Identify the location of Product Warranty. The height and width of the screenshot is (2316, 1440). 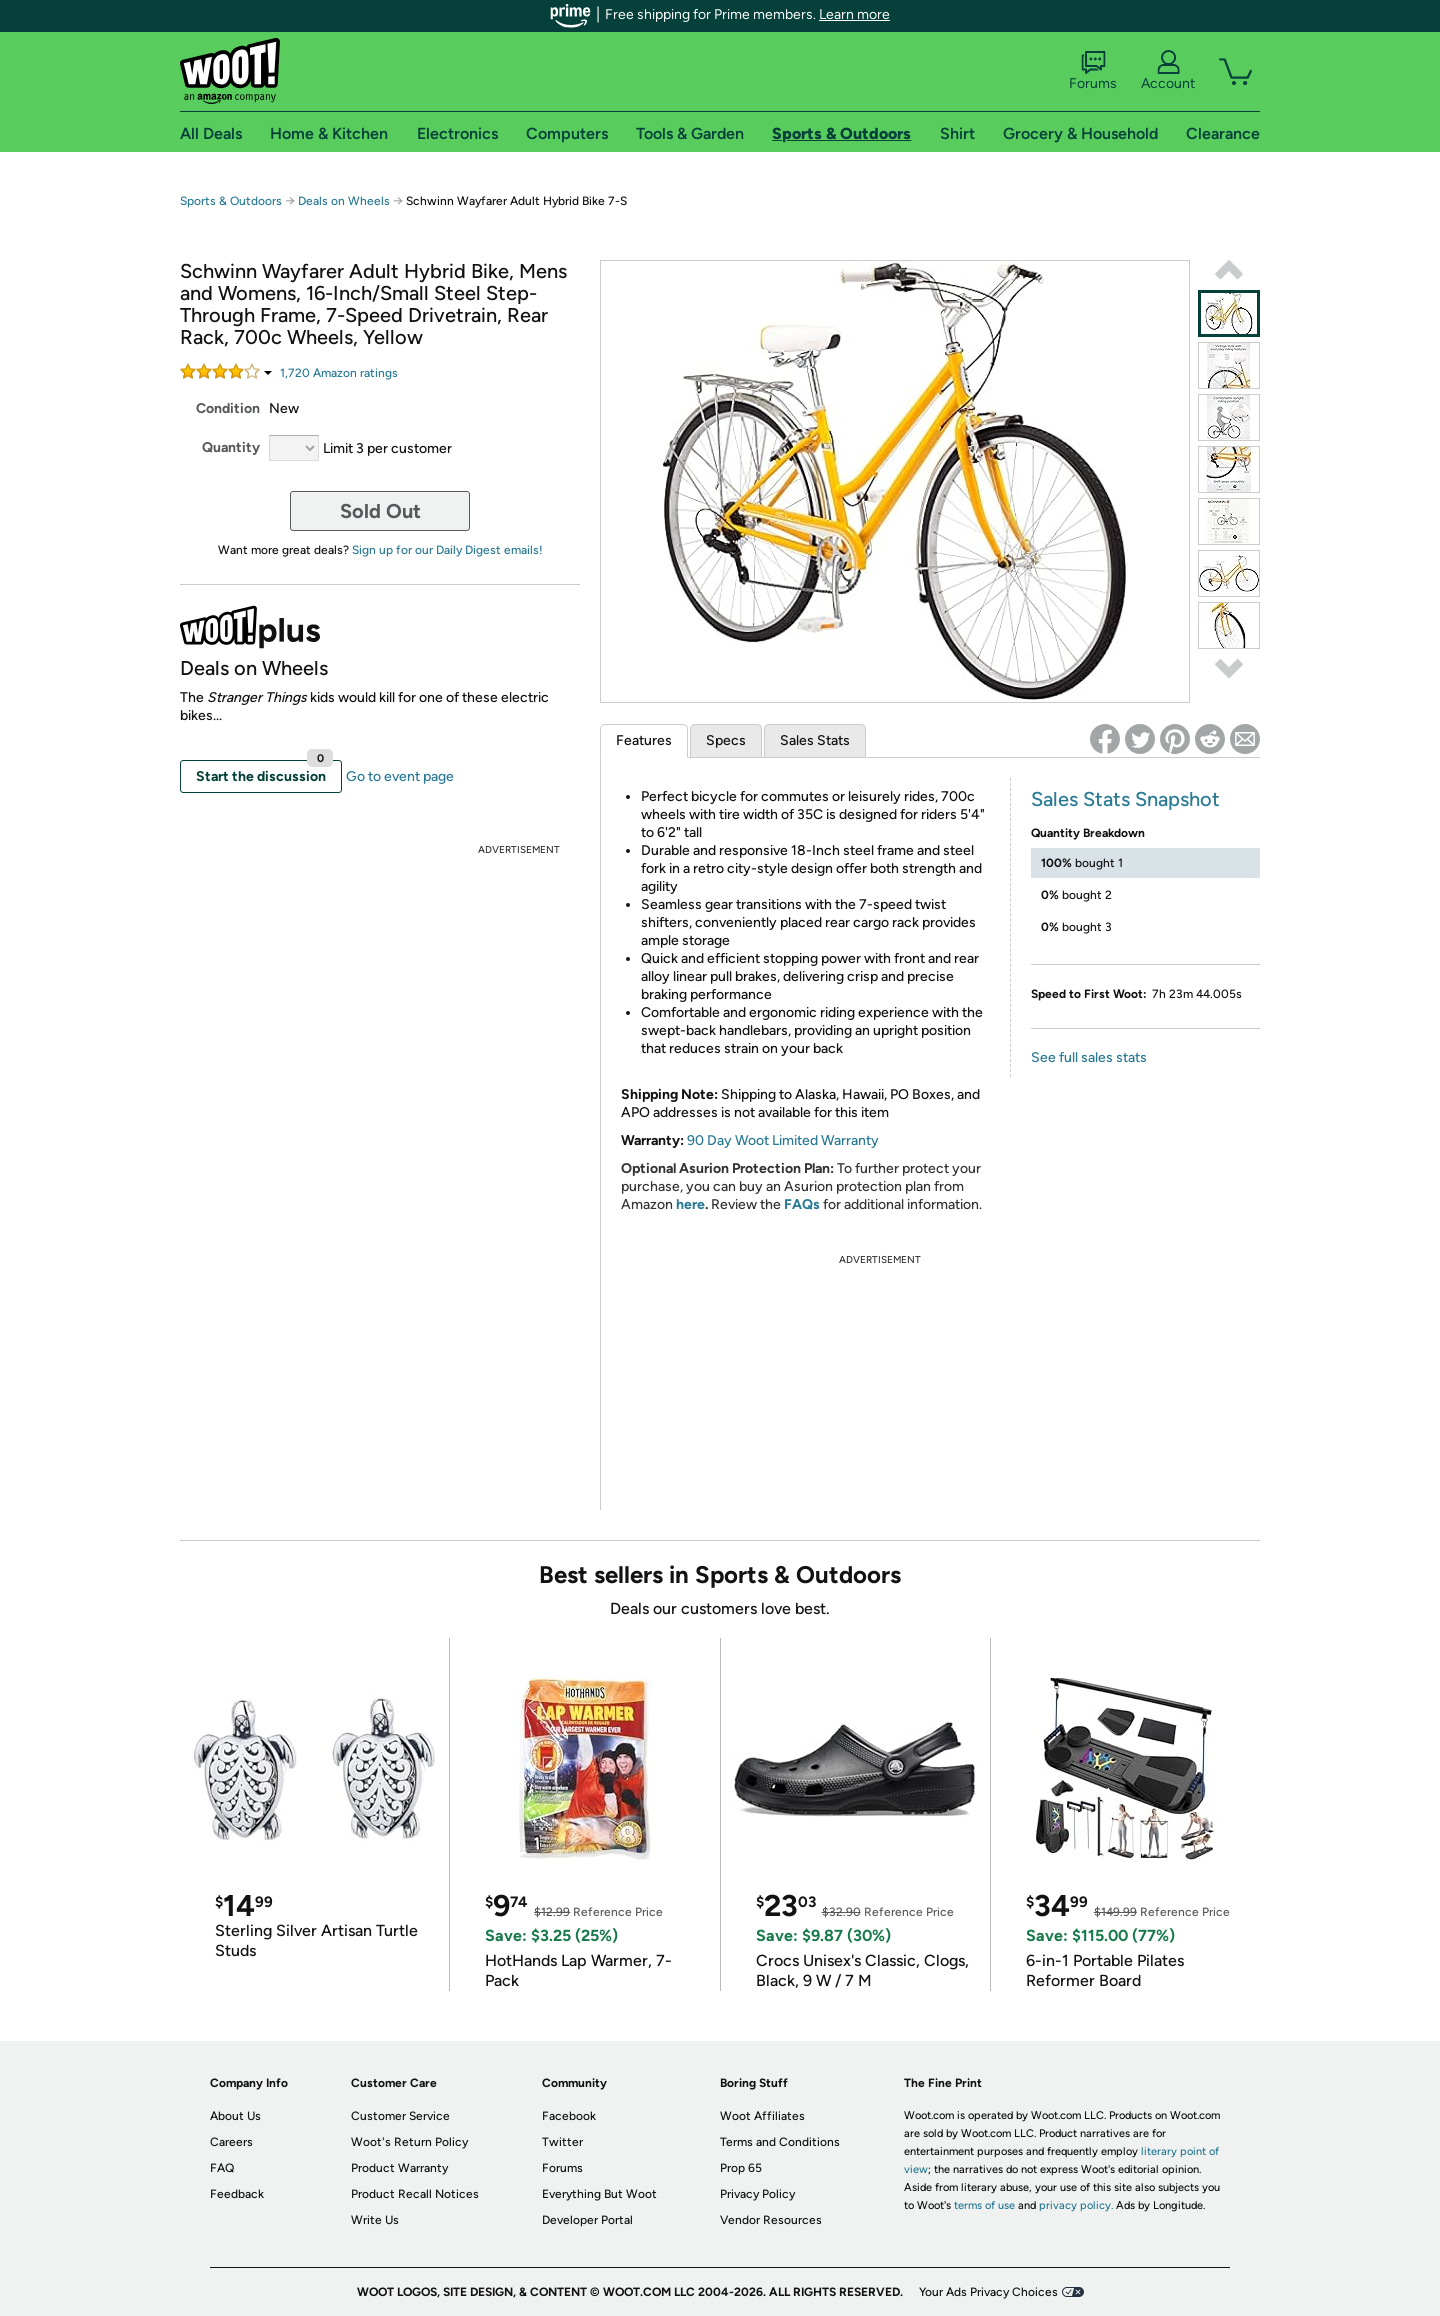
(399, 2168).